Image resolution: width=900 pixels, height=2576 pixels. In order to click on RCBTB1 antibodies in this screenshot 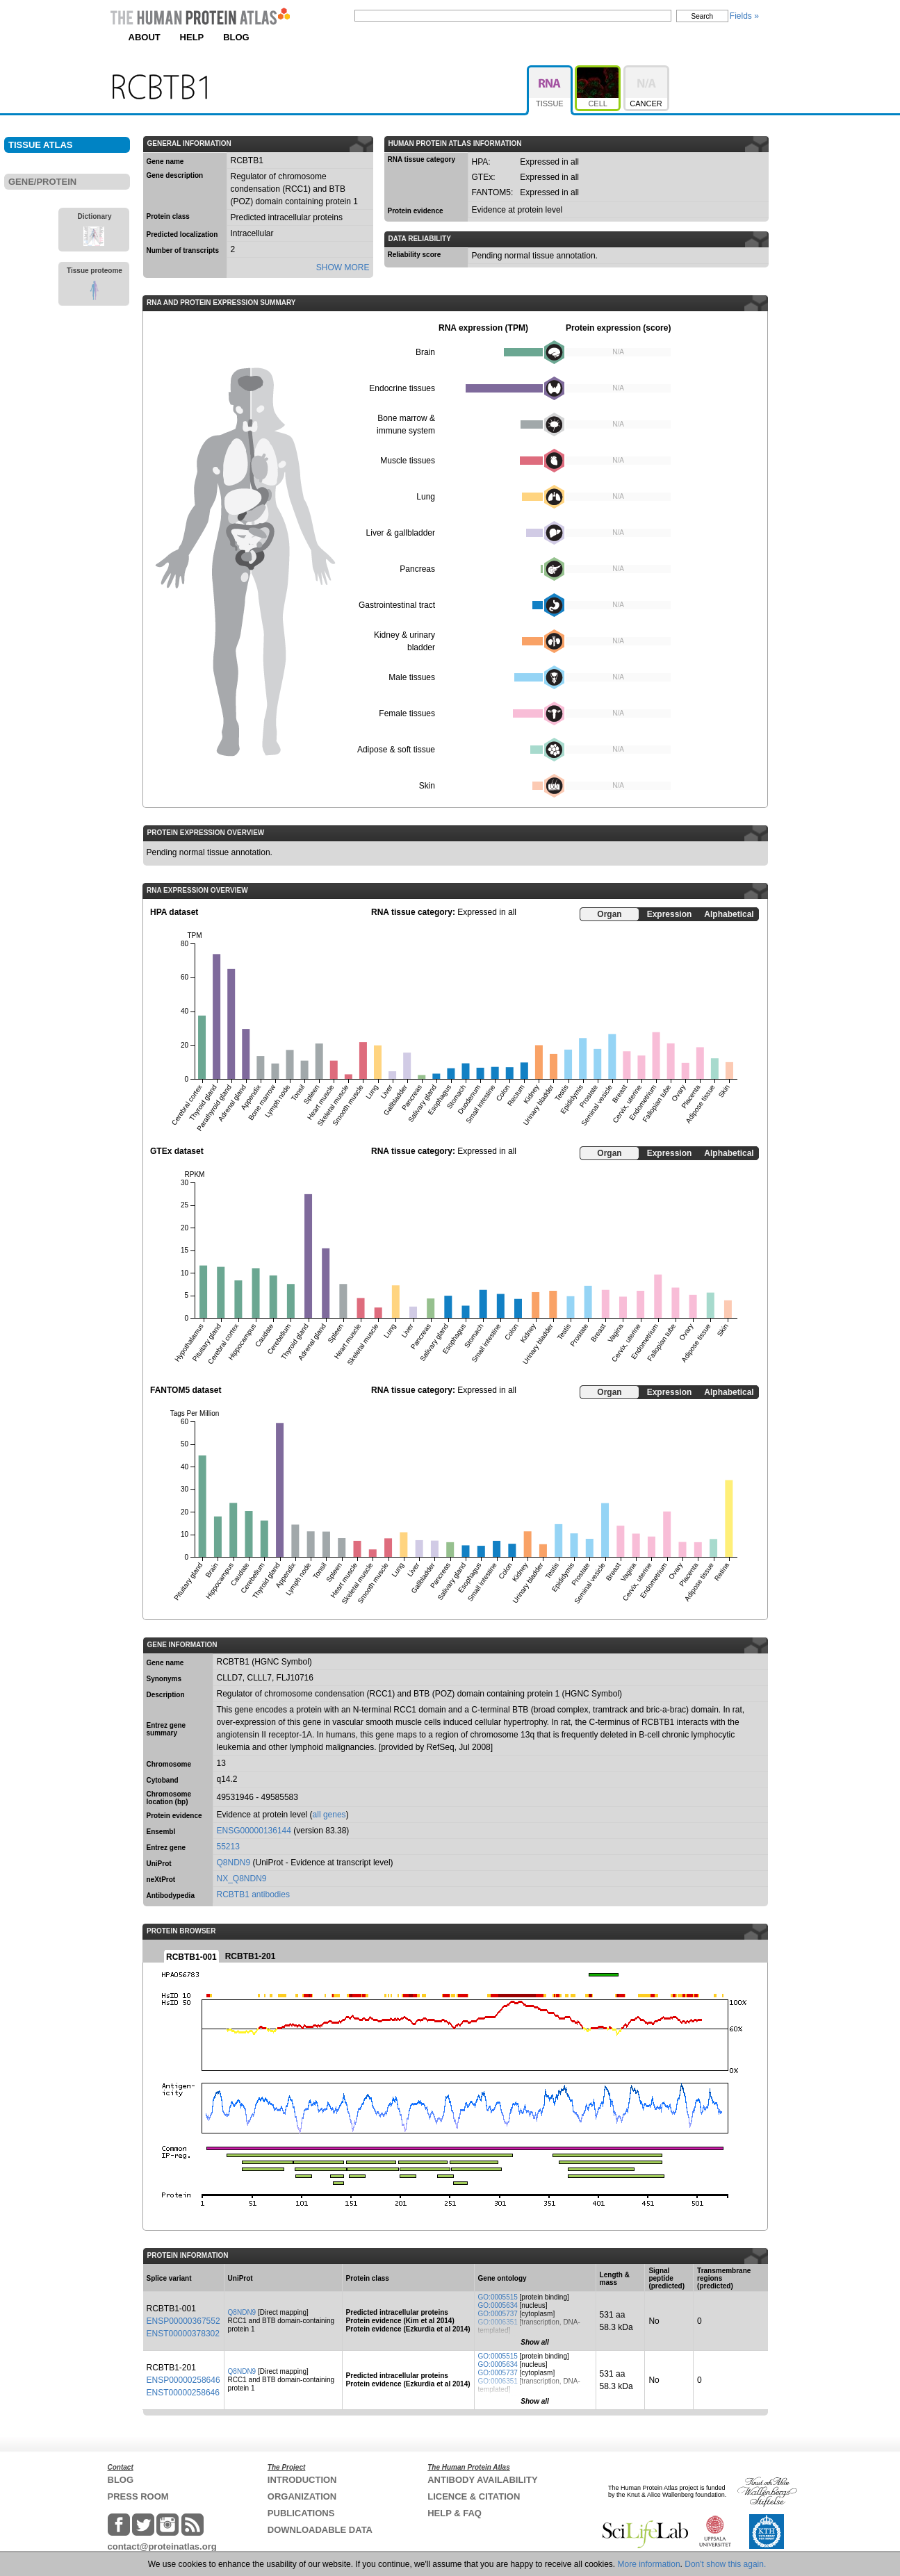, I will do `click(253, 1894)`.